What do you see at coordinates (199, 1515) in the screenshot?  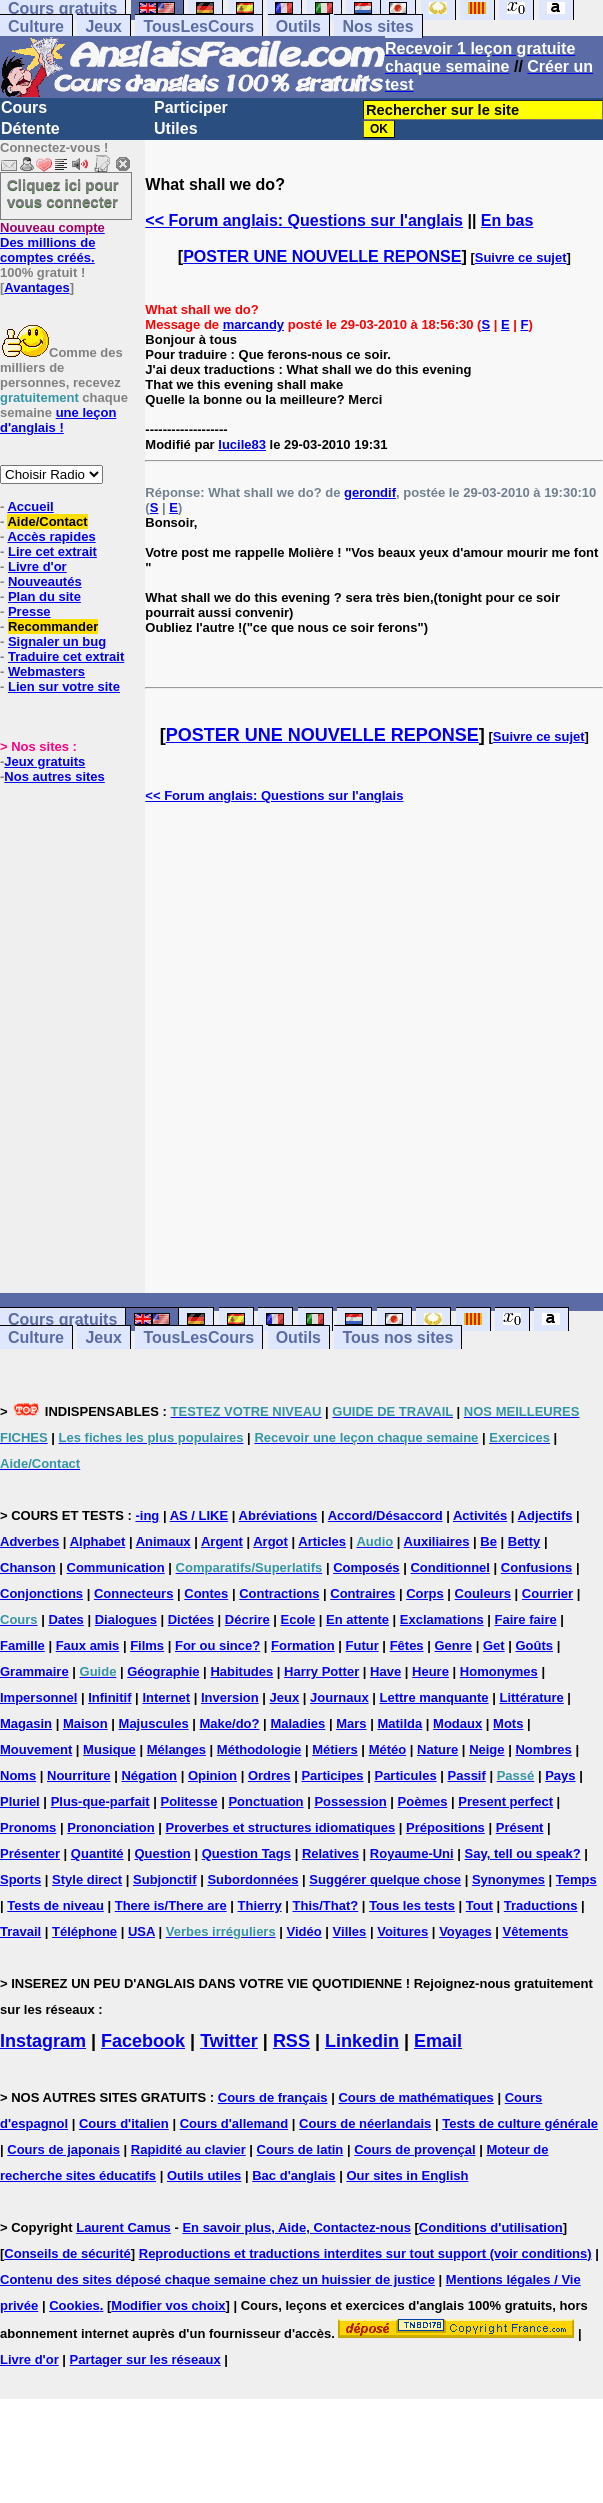 I see `AS / LIKE` at bounding box center [199, 1515].